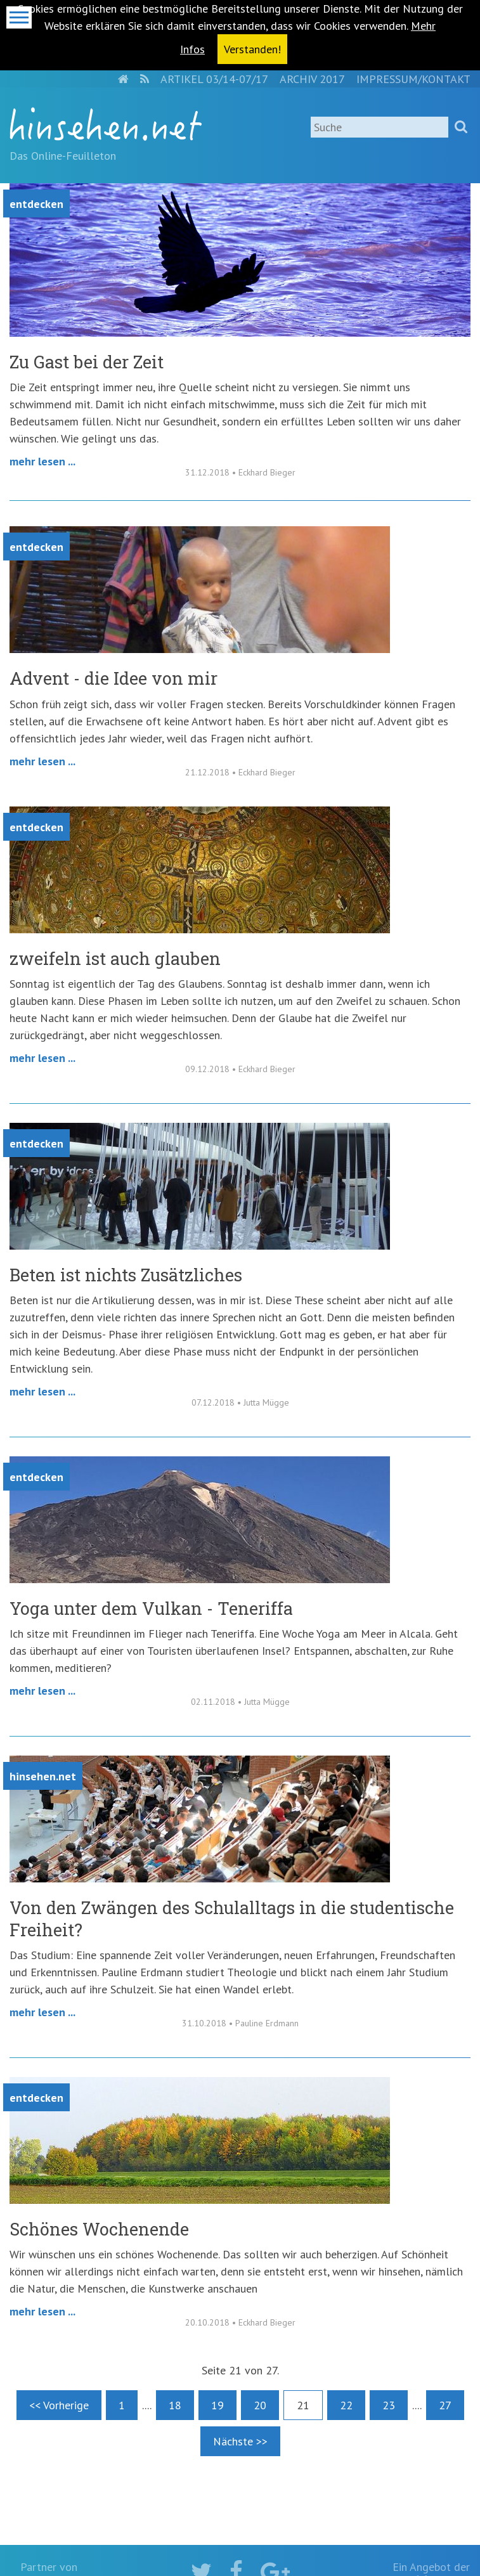 The width and height of the screenshot is (480, 2576). Describe the element at coordinates (59, 2405) in the screenshot. I see `<< Vorherige` at that location.